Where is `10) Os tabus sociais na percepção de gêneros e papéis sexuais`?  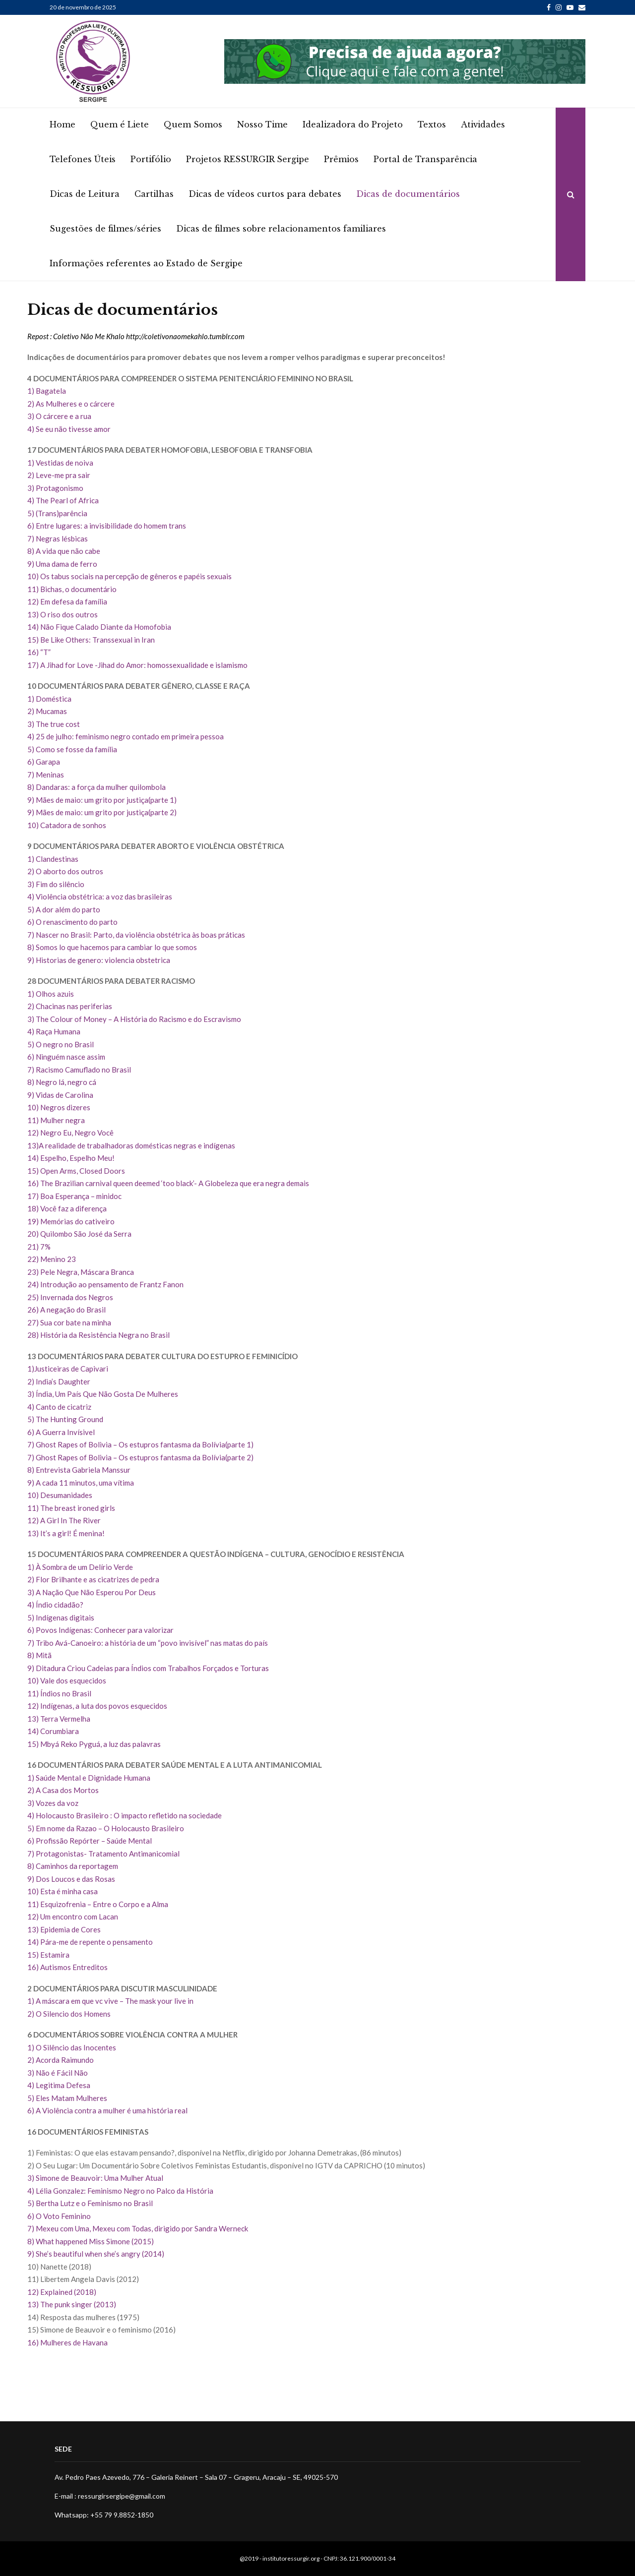 10) Os tabus sociais na percepção de gêneros e papéis sexuais is located at coordinates (129, 576).